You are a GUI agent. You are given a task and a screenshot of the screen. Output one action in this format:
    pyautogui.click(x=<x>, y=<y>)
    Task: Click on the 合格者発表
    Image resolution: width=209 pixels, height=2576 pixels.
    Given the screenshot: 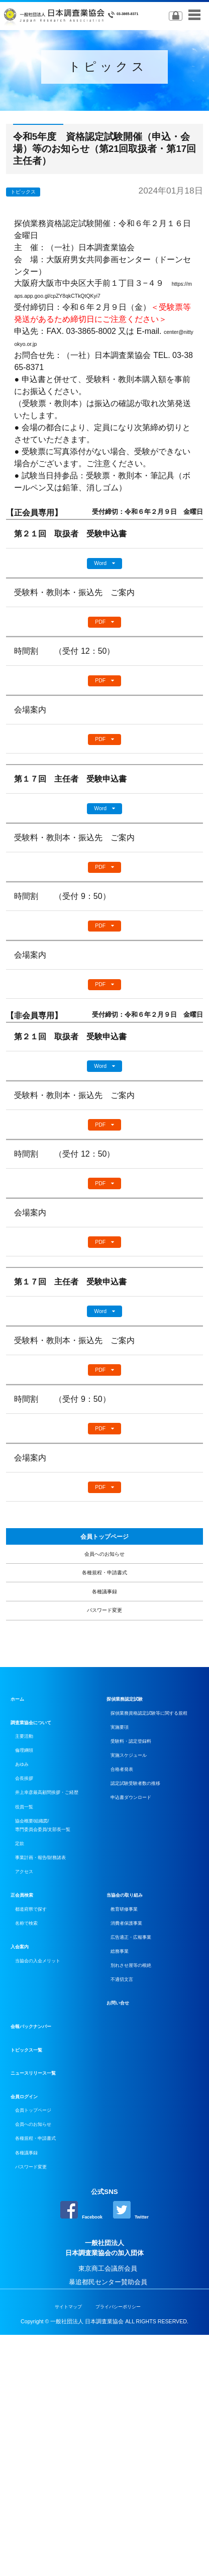 What is the action you would take?
    pyautogui.click(x=129, y=1926)
    